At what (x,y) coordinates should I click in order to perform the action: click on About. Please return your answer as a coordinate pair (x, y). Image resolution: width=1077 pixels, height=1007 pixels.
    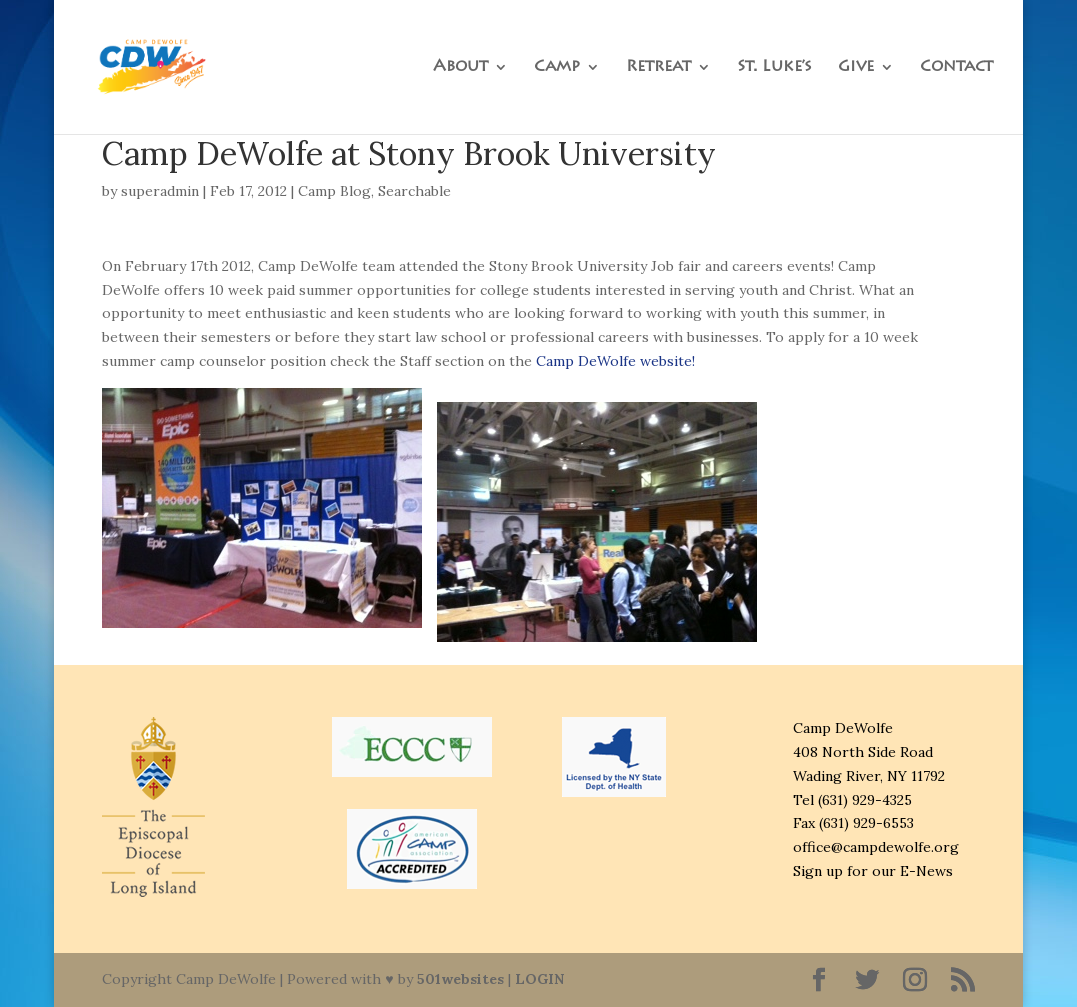
    Looking at the image, I should click on (460, 67).